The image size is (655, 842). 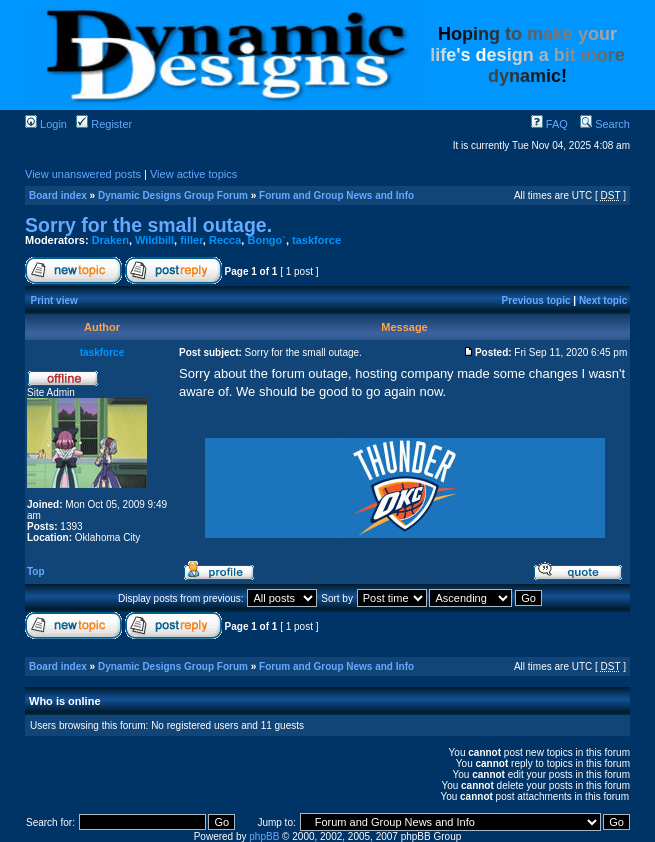 What do you see at coordinates (148, 225) in the screenshot?
I see `Sorry for the small outage.` at bounding box center [148, 225].